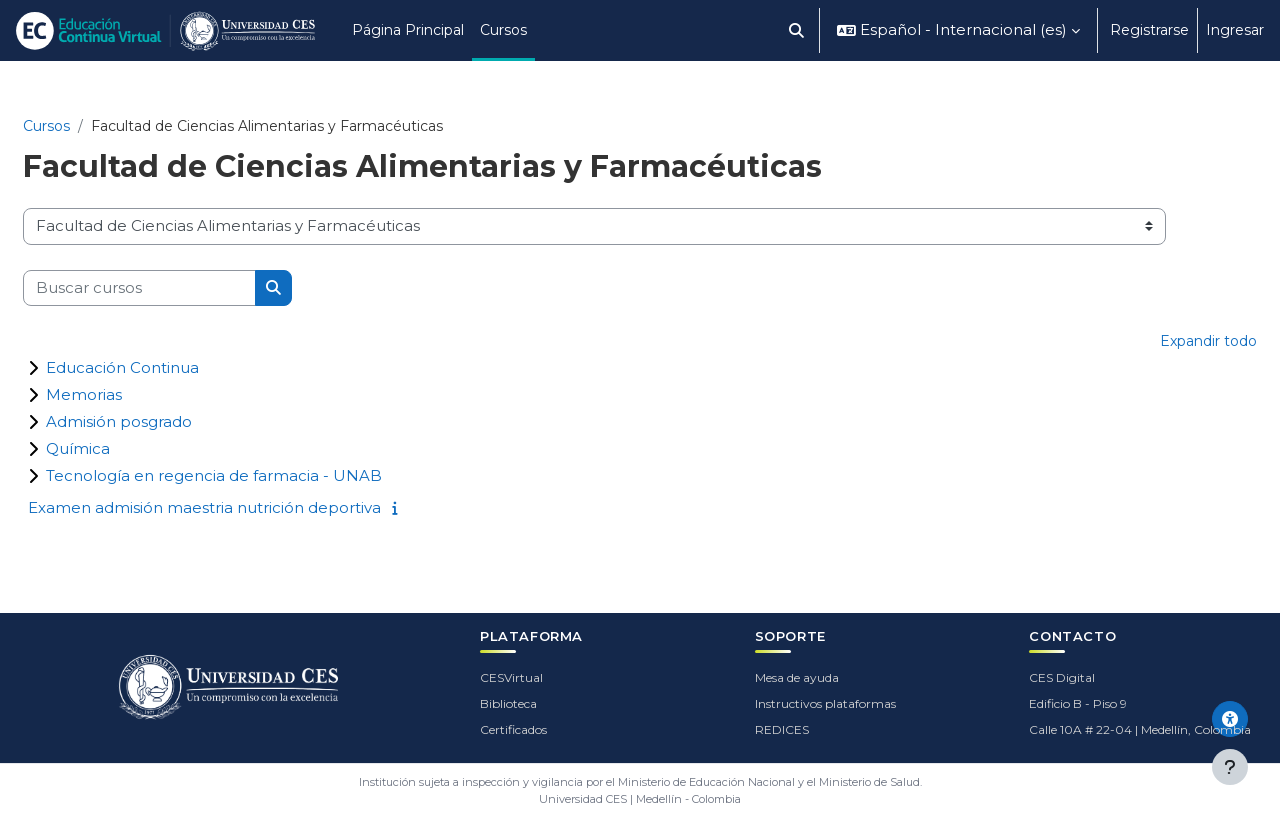  What do you see at coordinates (84, 394) in the screenshot?
I see `Memorias` at bounding box center [84, 394].